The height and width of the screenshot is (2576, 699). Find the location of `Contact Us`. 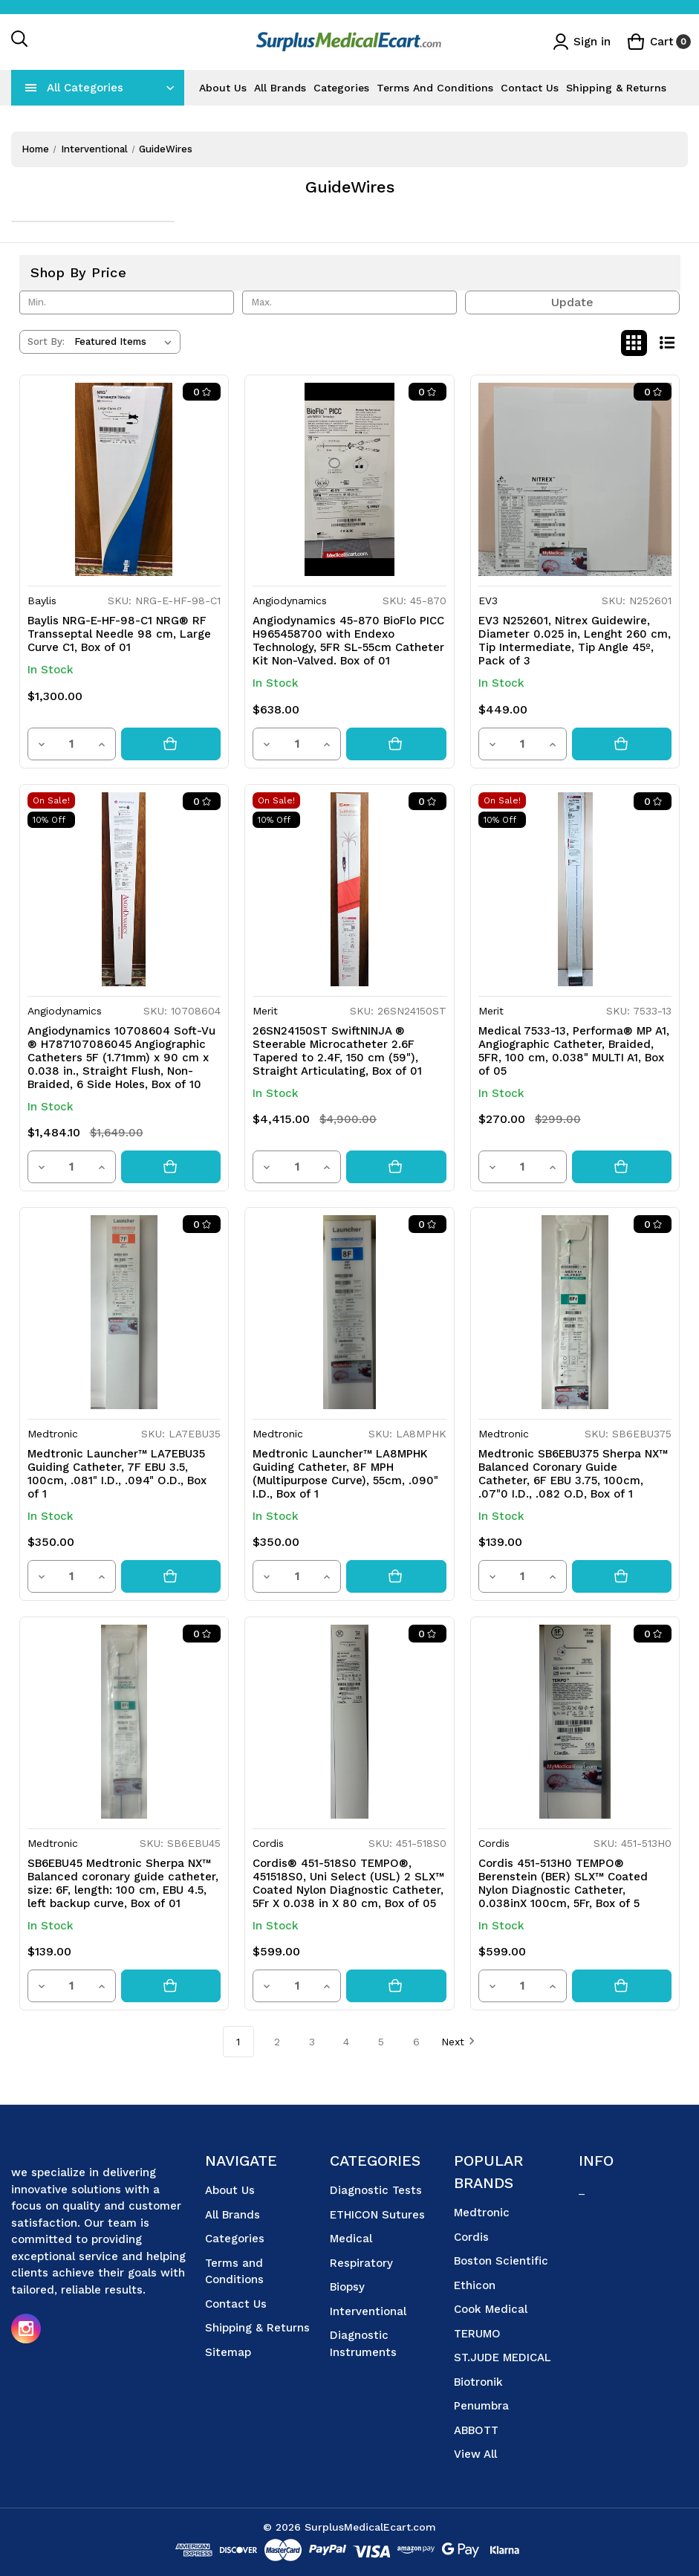

Contact Us is located at coordinates (530, 88).